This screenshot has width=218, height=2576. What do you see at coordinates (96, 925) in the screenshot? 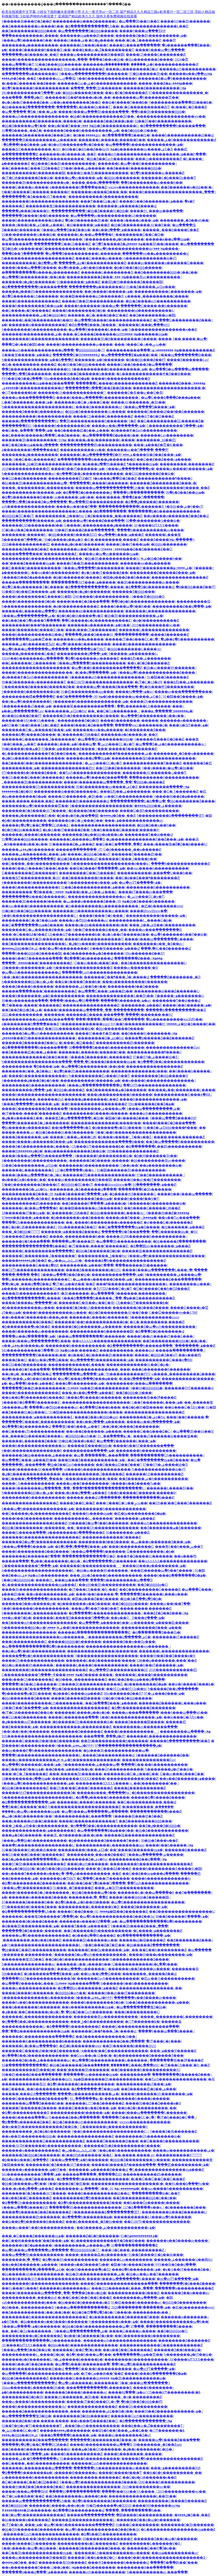
I see `����ϵ�оþþ���������ϵ��` at bounding box center [96, 925].